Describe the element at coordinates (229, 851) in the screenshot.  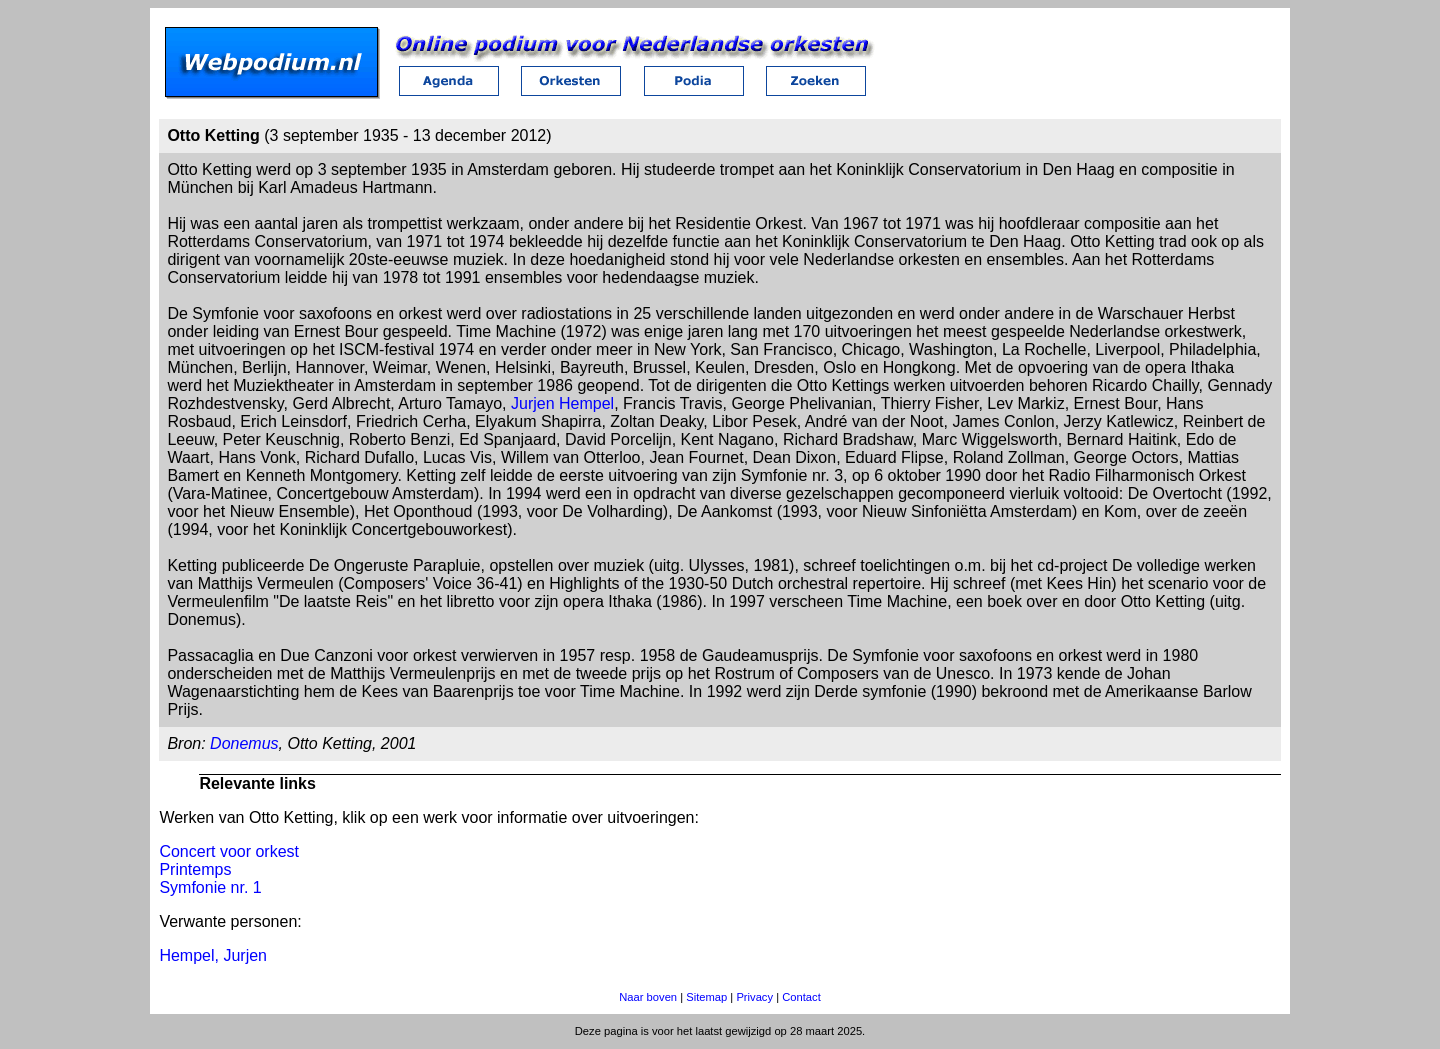
I see `Concert voor orkest` at that location.